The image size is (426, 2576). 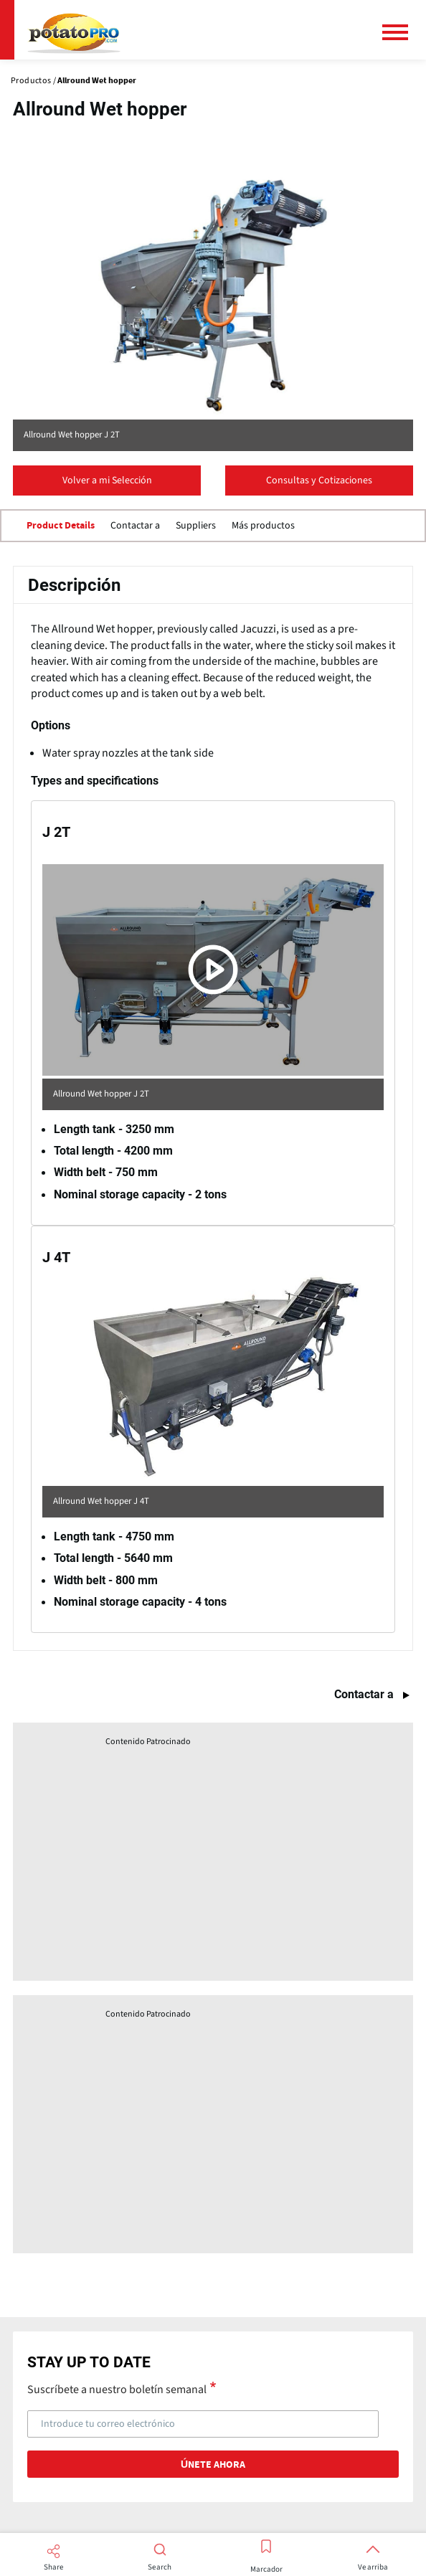 What do you see at coordinates (266, 2570) in the screenshot?
I see `Marcador` at bounding box center [266, 2570].